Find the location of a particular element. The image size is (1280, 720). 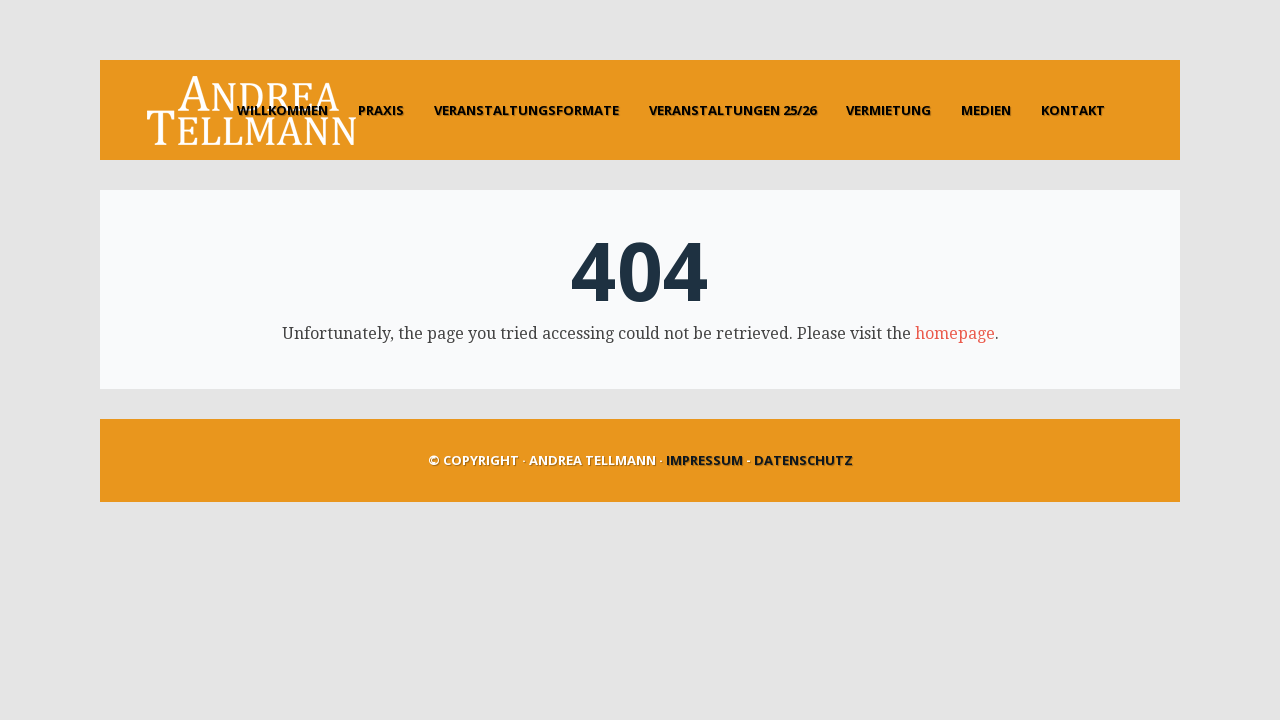

Veranstaltungen 25/26 is located at coordinates (732, 110).